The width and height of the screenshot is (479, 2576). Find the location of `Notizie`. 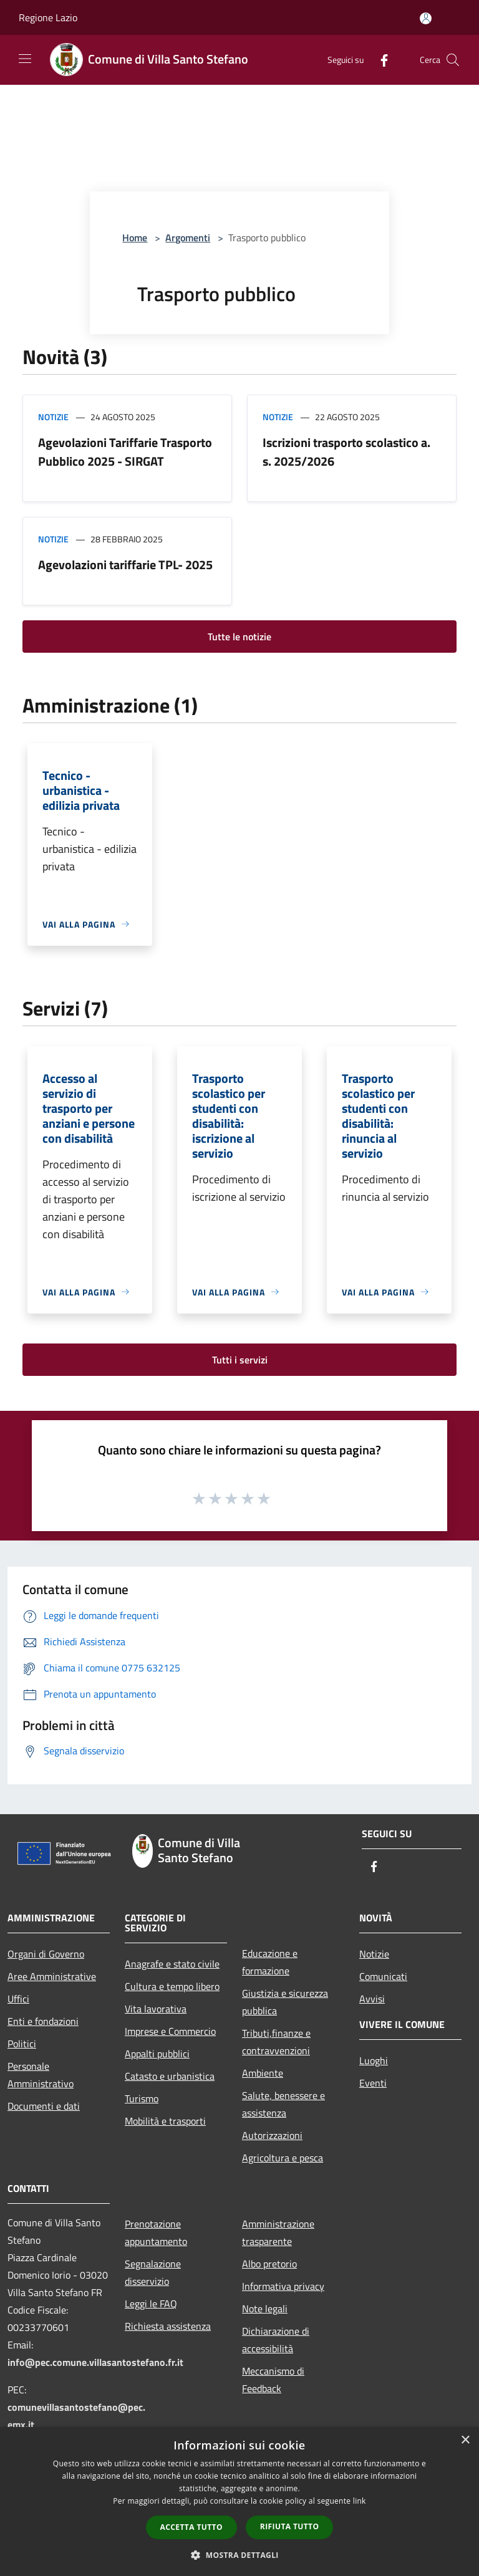

Notizie is located at coordinates (53, 416).